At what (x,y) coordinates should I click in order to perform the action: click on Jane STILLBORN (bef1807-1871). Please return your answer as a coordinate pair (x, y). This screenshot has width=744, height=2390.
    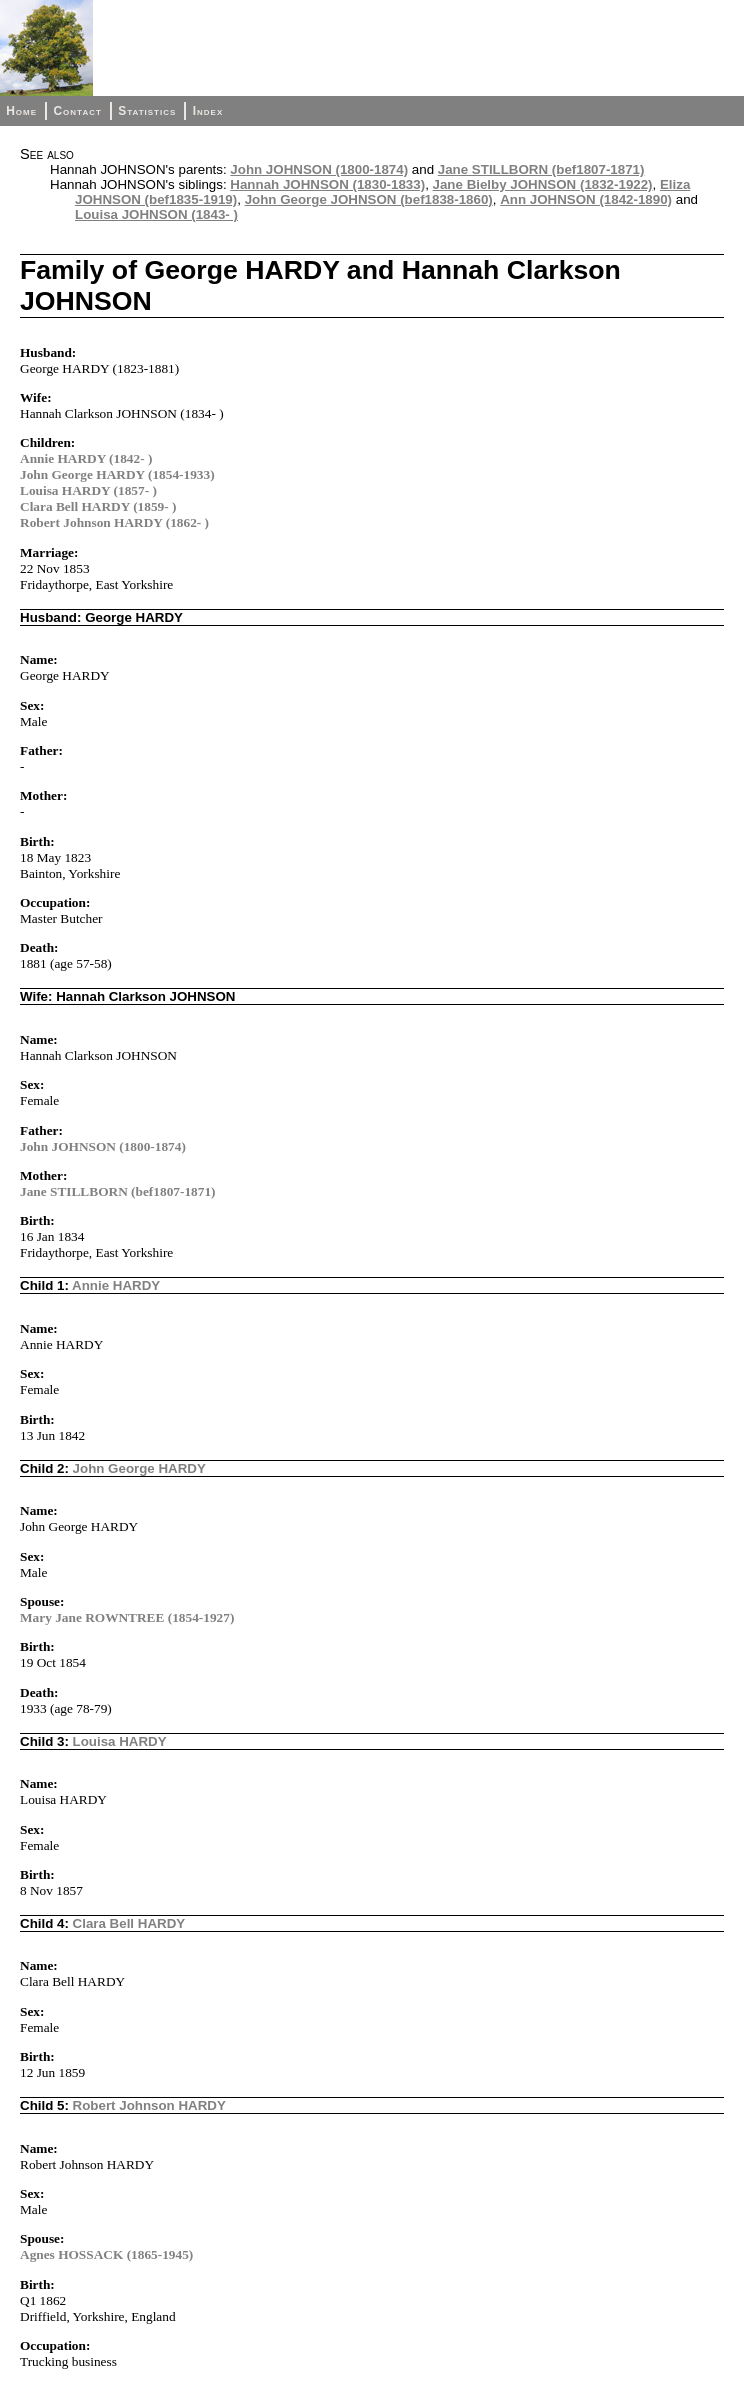
    Looking at the image, I should click on (541, 169).